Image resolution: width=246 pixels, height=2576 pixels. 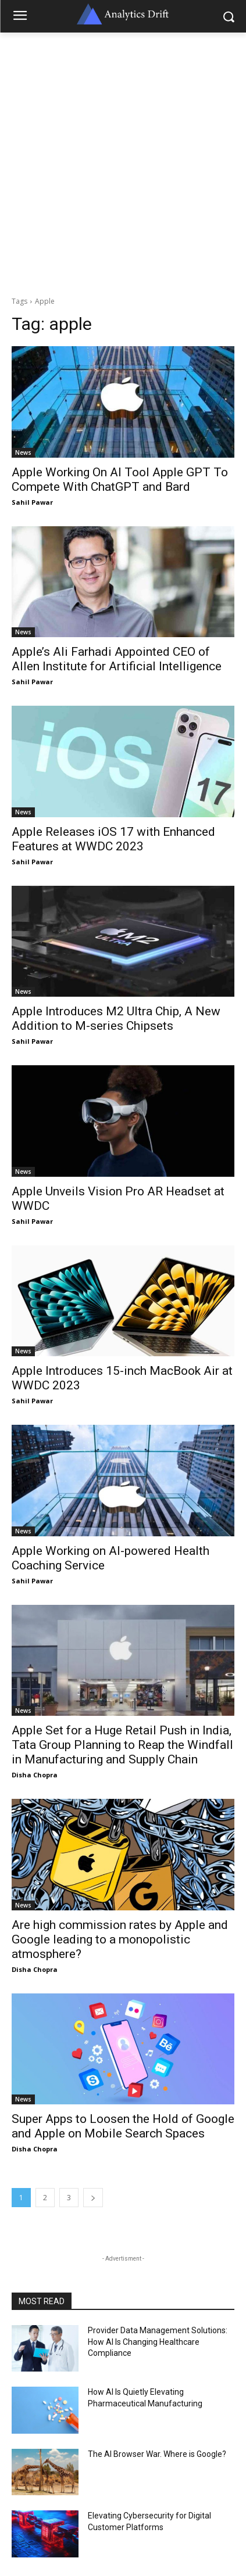 I want to click on Apple Releases iOS 17 with Enhanced Features at WWDC 2023, so click(x=113, y=839).